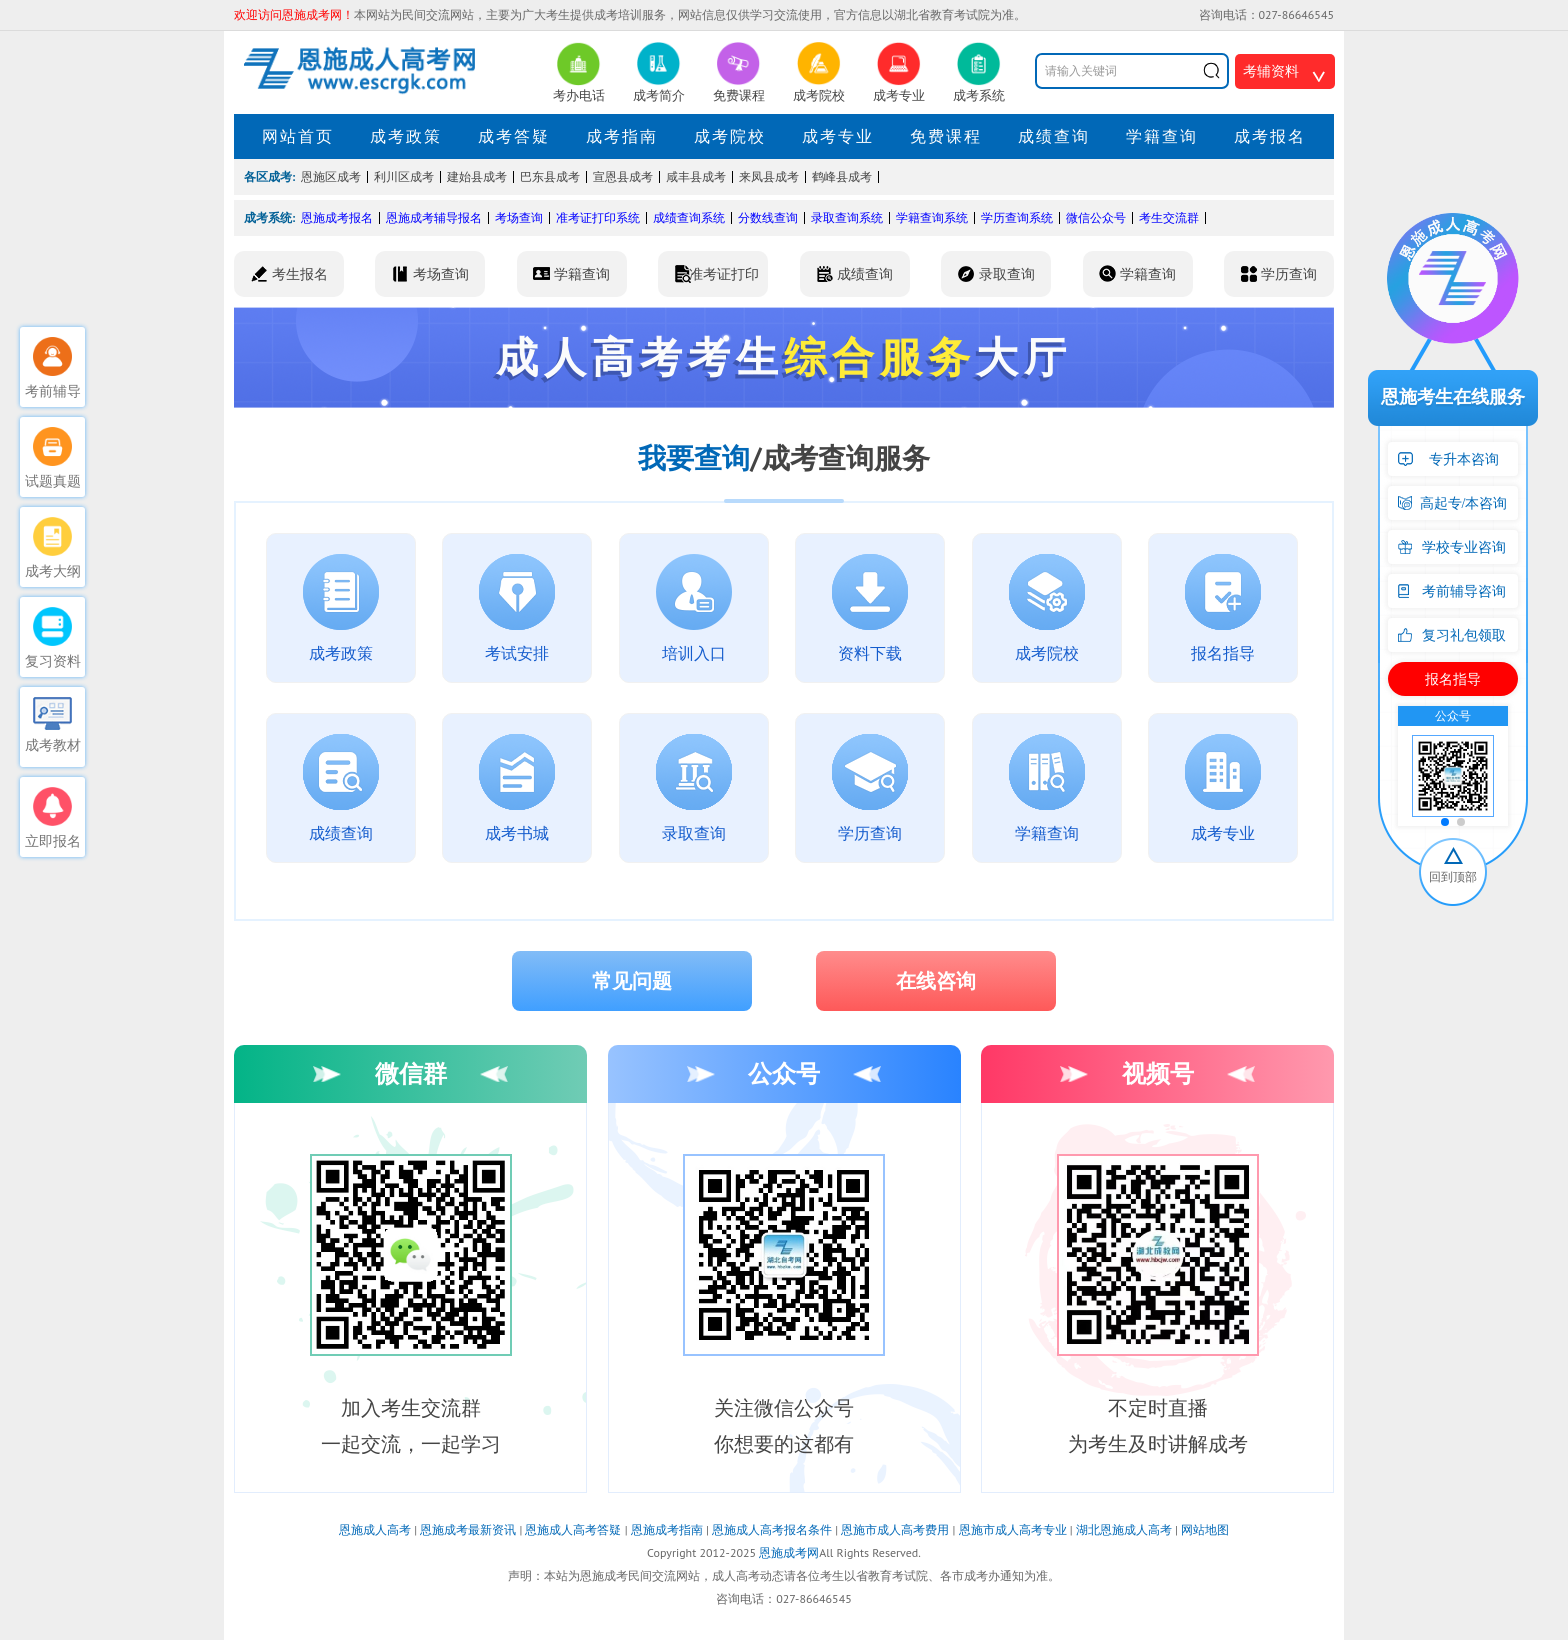 The image size is (1568, 1640). Describe the element at coordinates (789, 1552) in the screenshot. I see `恩施成考网` at that location.